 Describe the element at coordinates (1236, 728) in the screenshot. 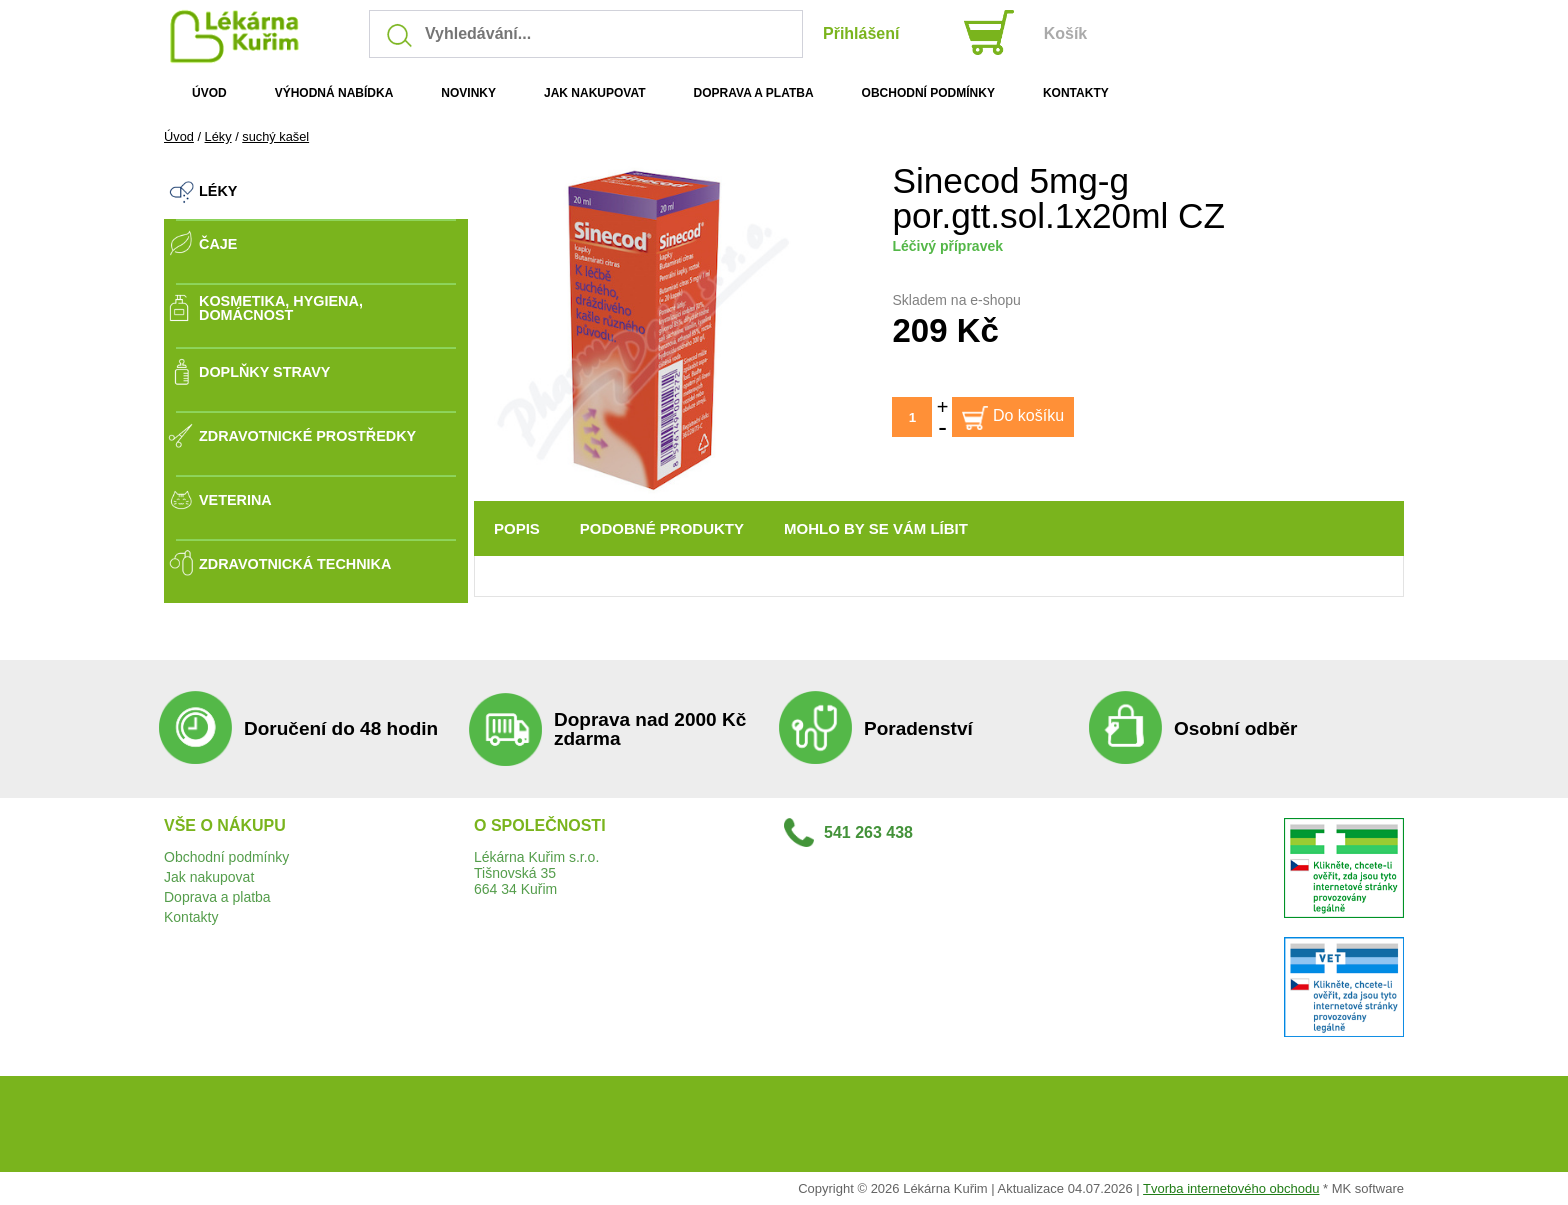

I see `Osobní odběr` at that location.